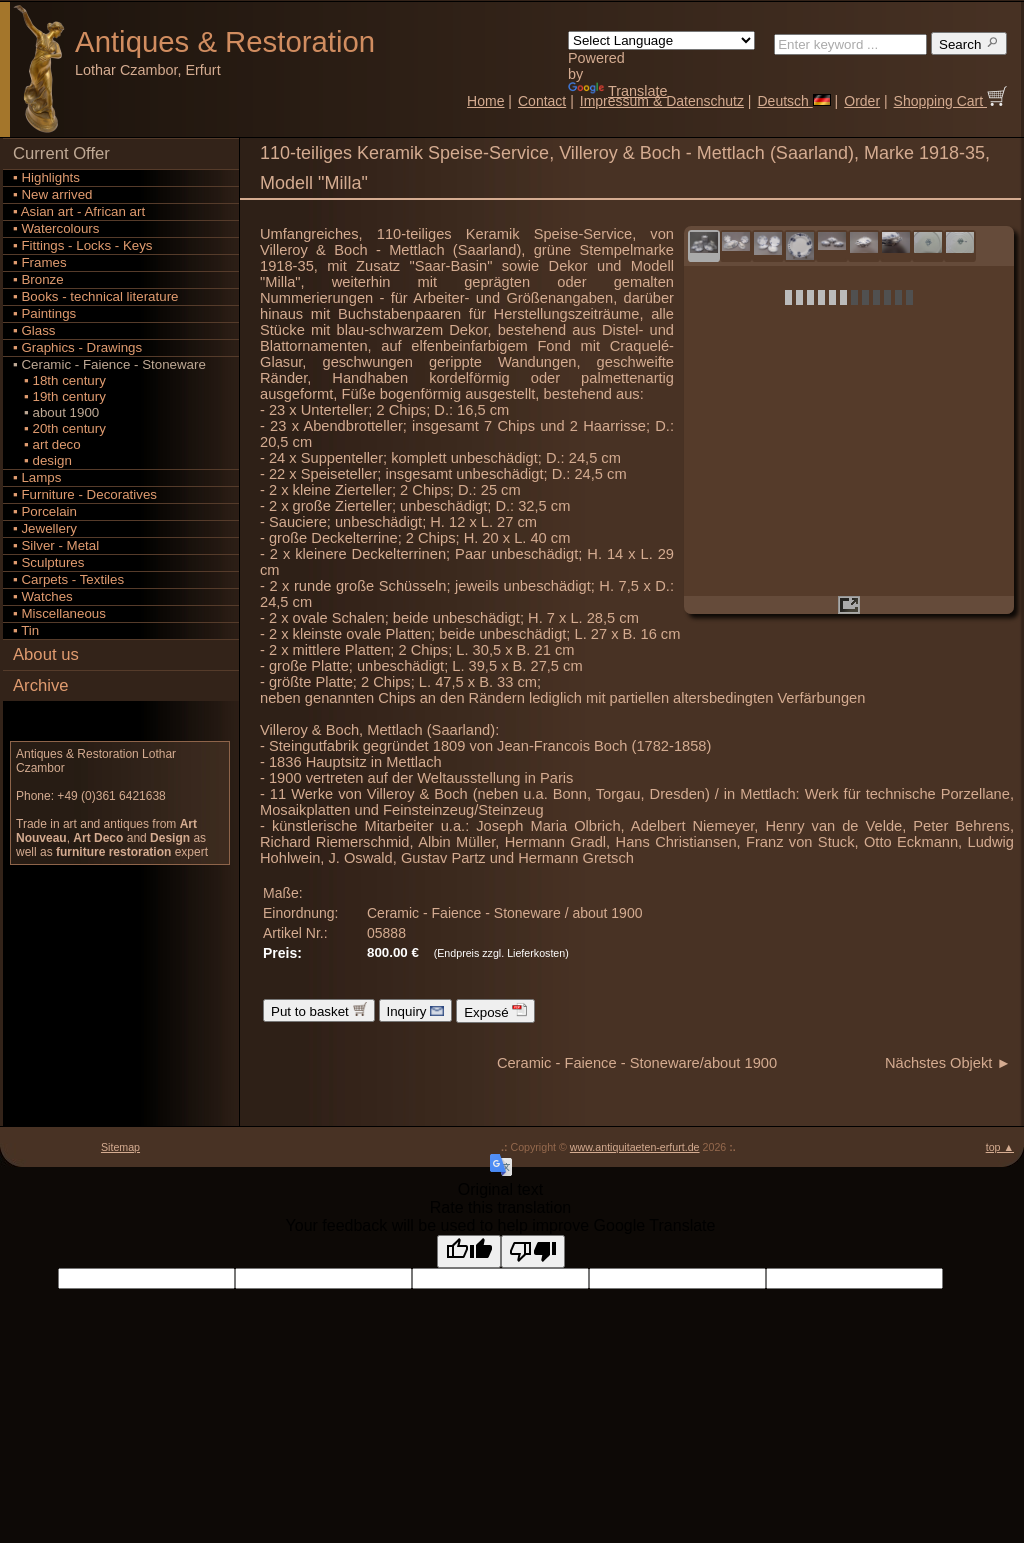  I want to click on ▪ Fittings - Locks - Keys, so click(83, 245).